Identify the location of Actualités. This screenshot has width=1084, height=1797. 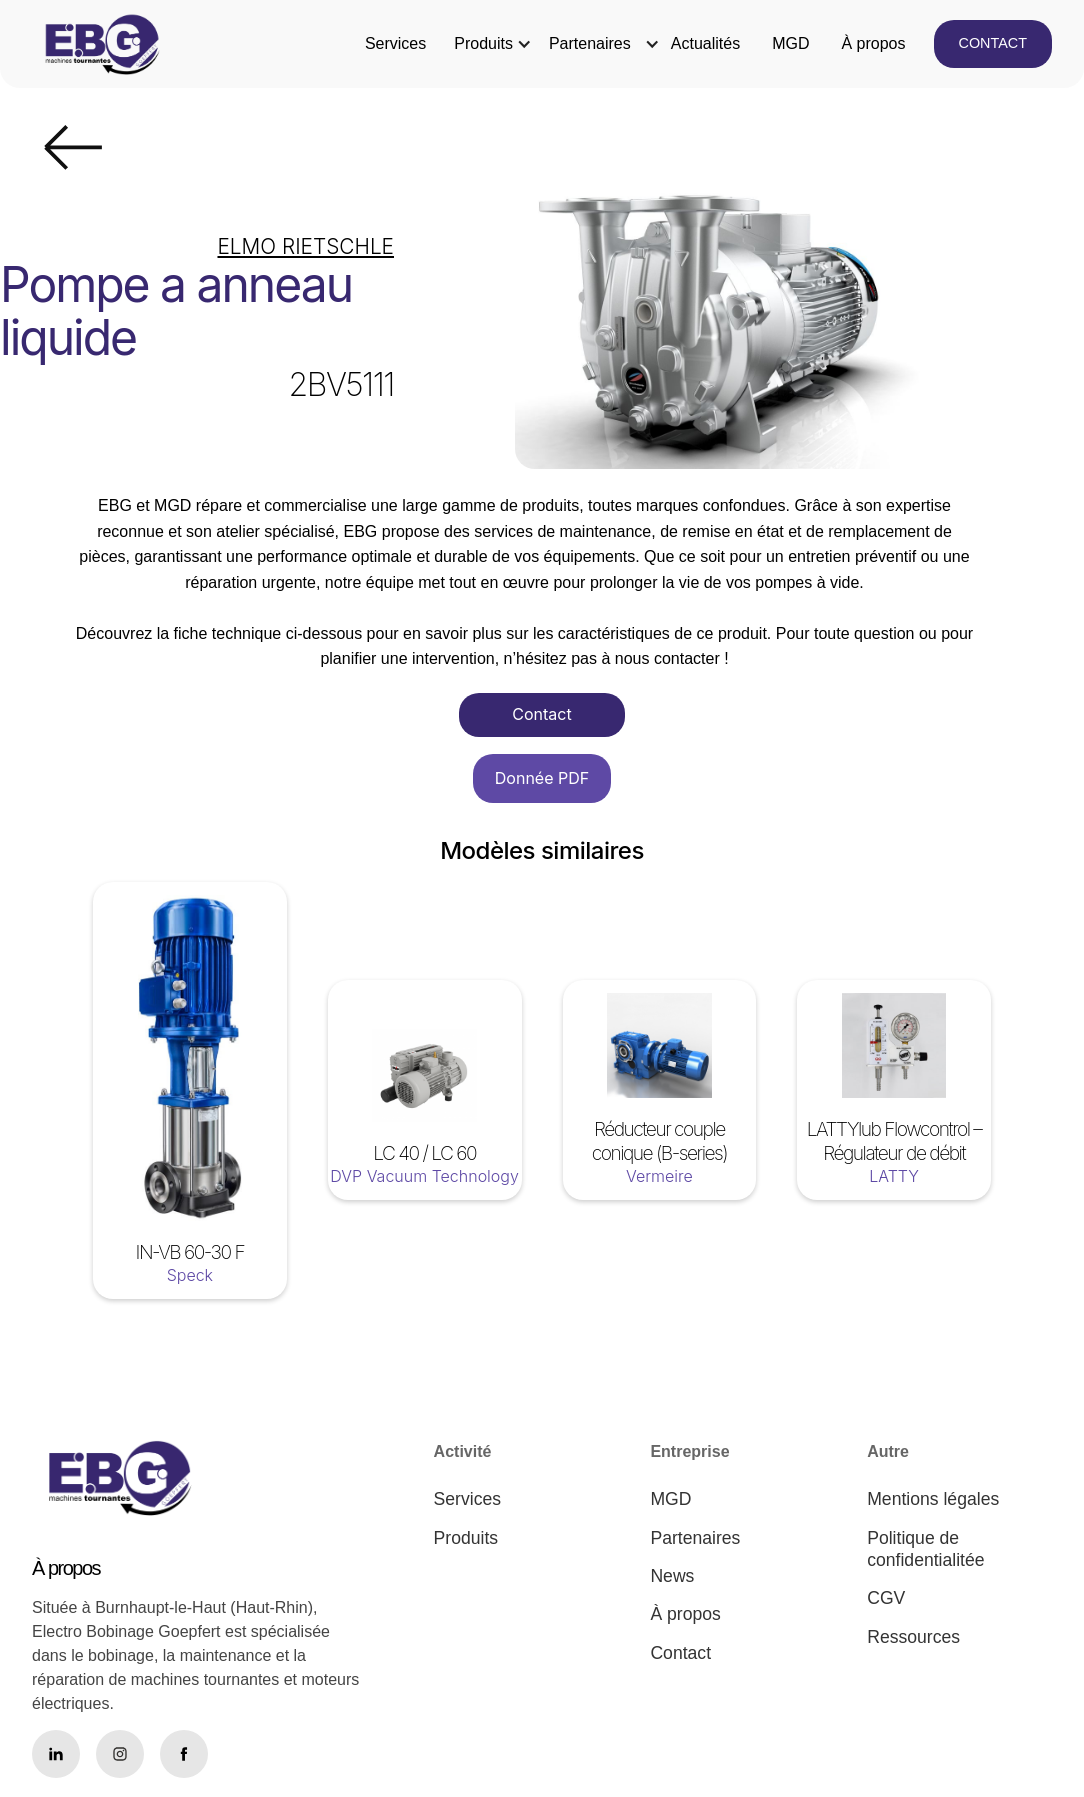
(705, 43).